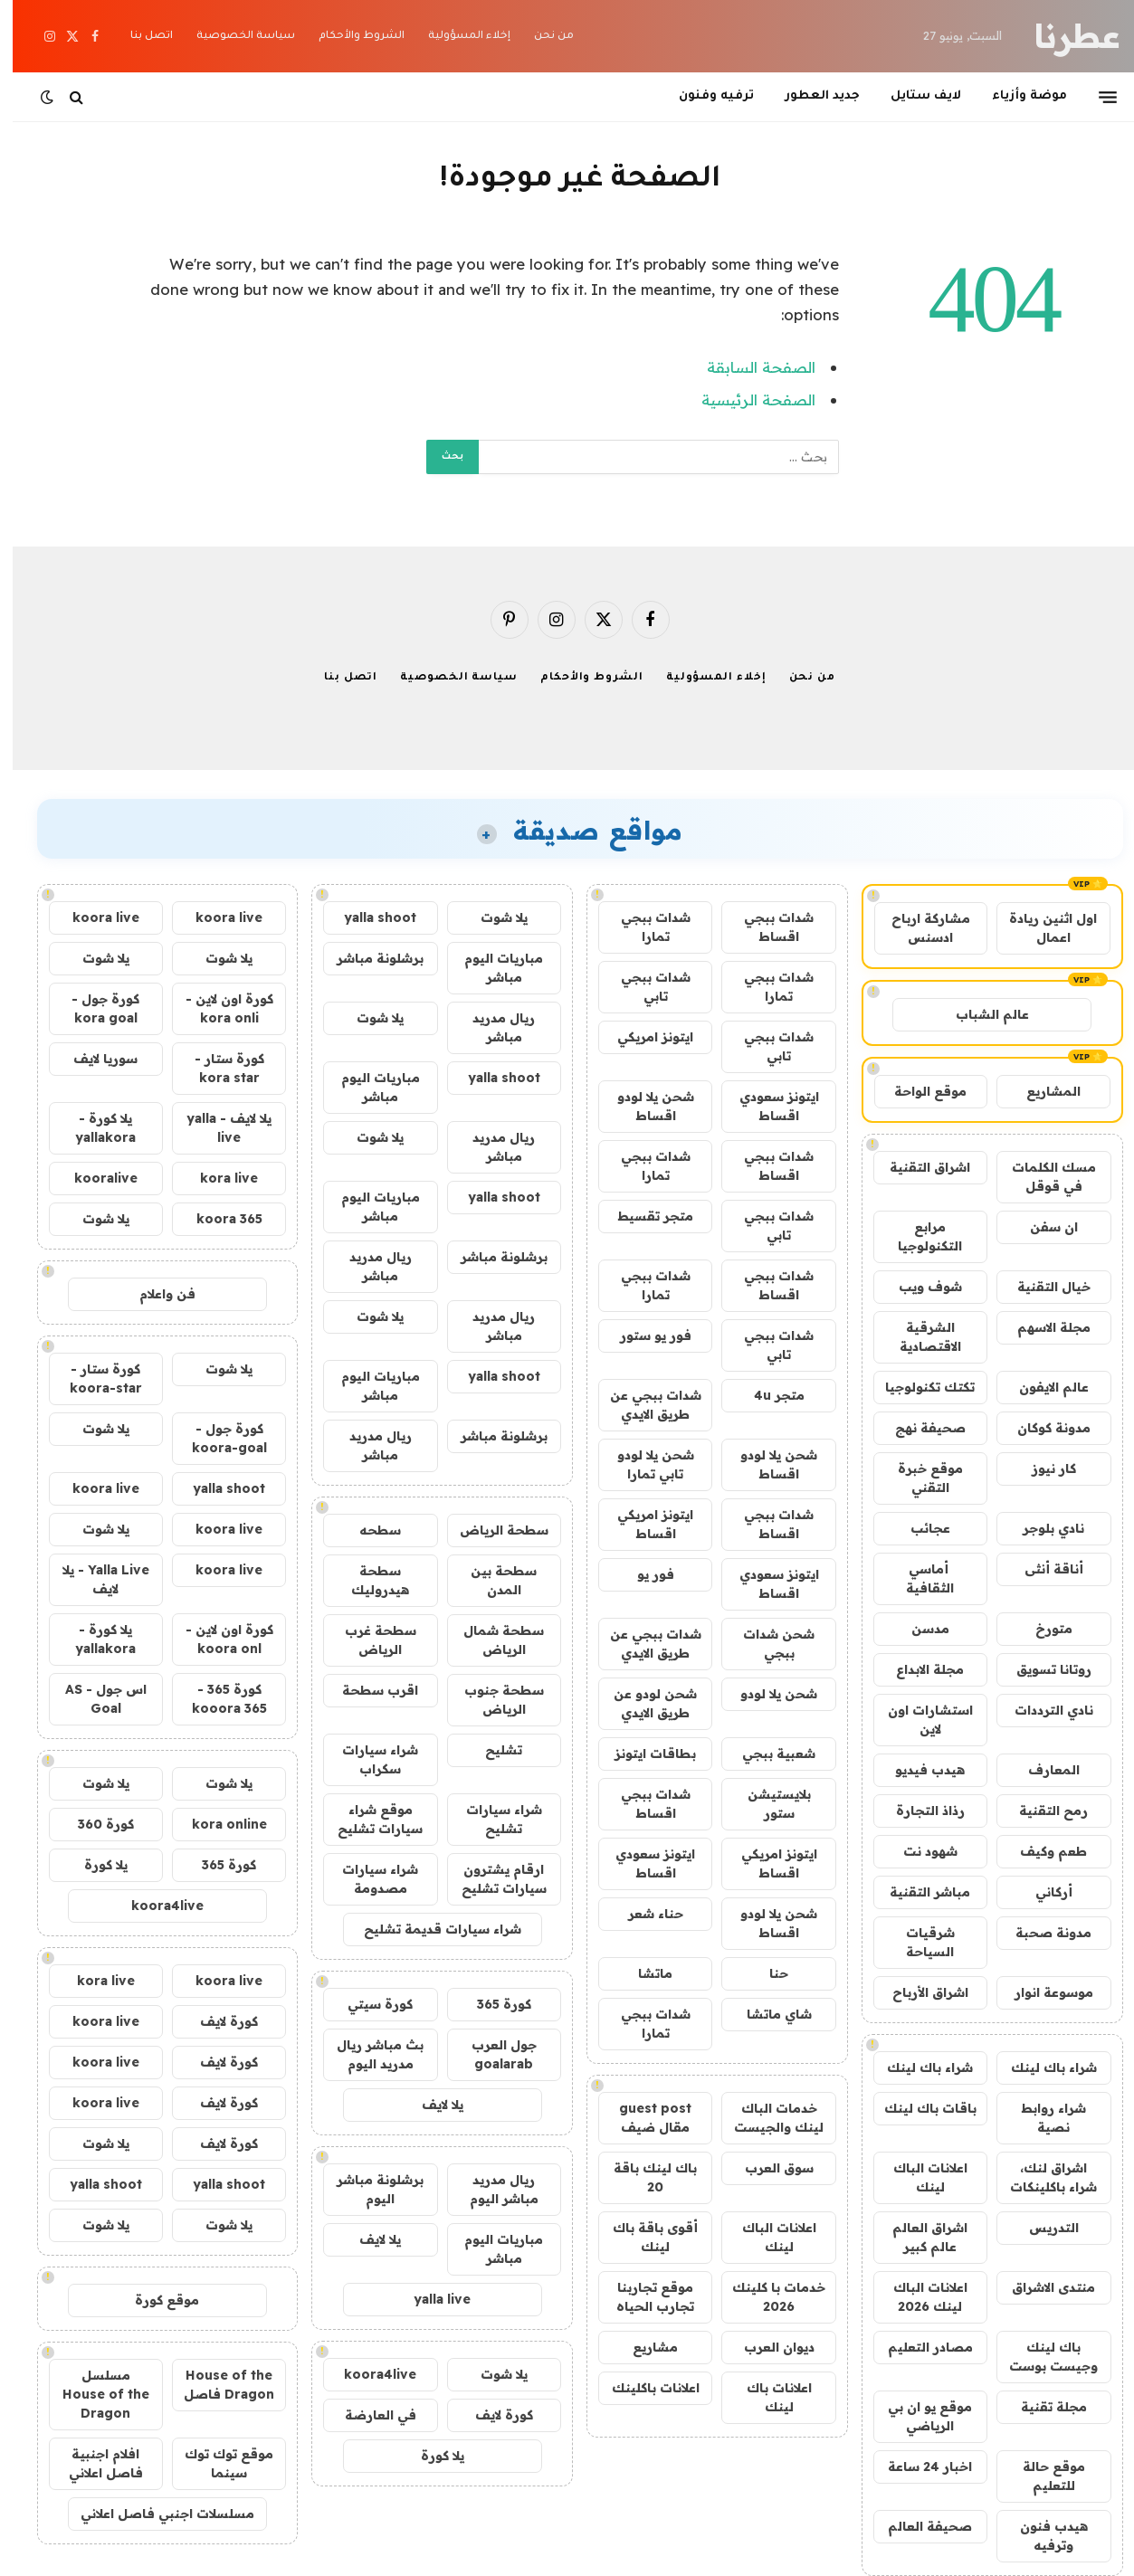 The width and height of the screenshot is (1134, 2576). What do you see at coordinates (491, 2004) in the screenshot?
I see `كورة 365` at bounding box center [491, 2004].